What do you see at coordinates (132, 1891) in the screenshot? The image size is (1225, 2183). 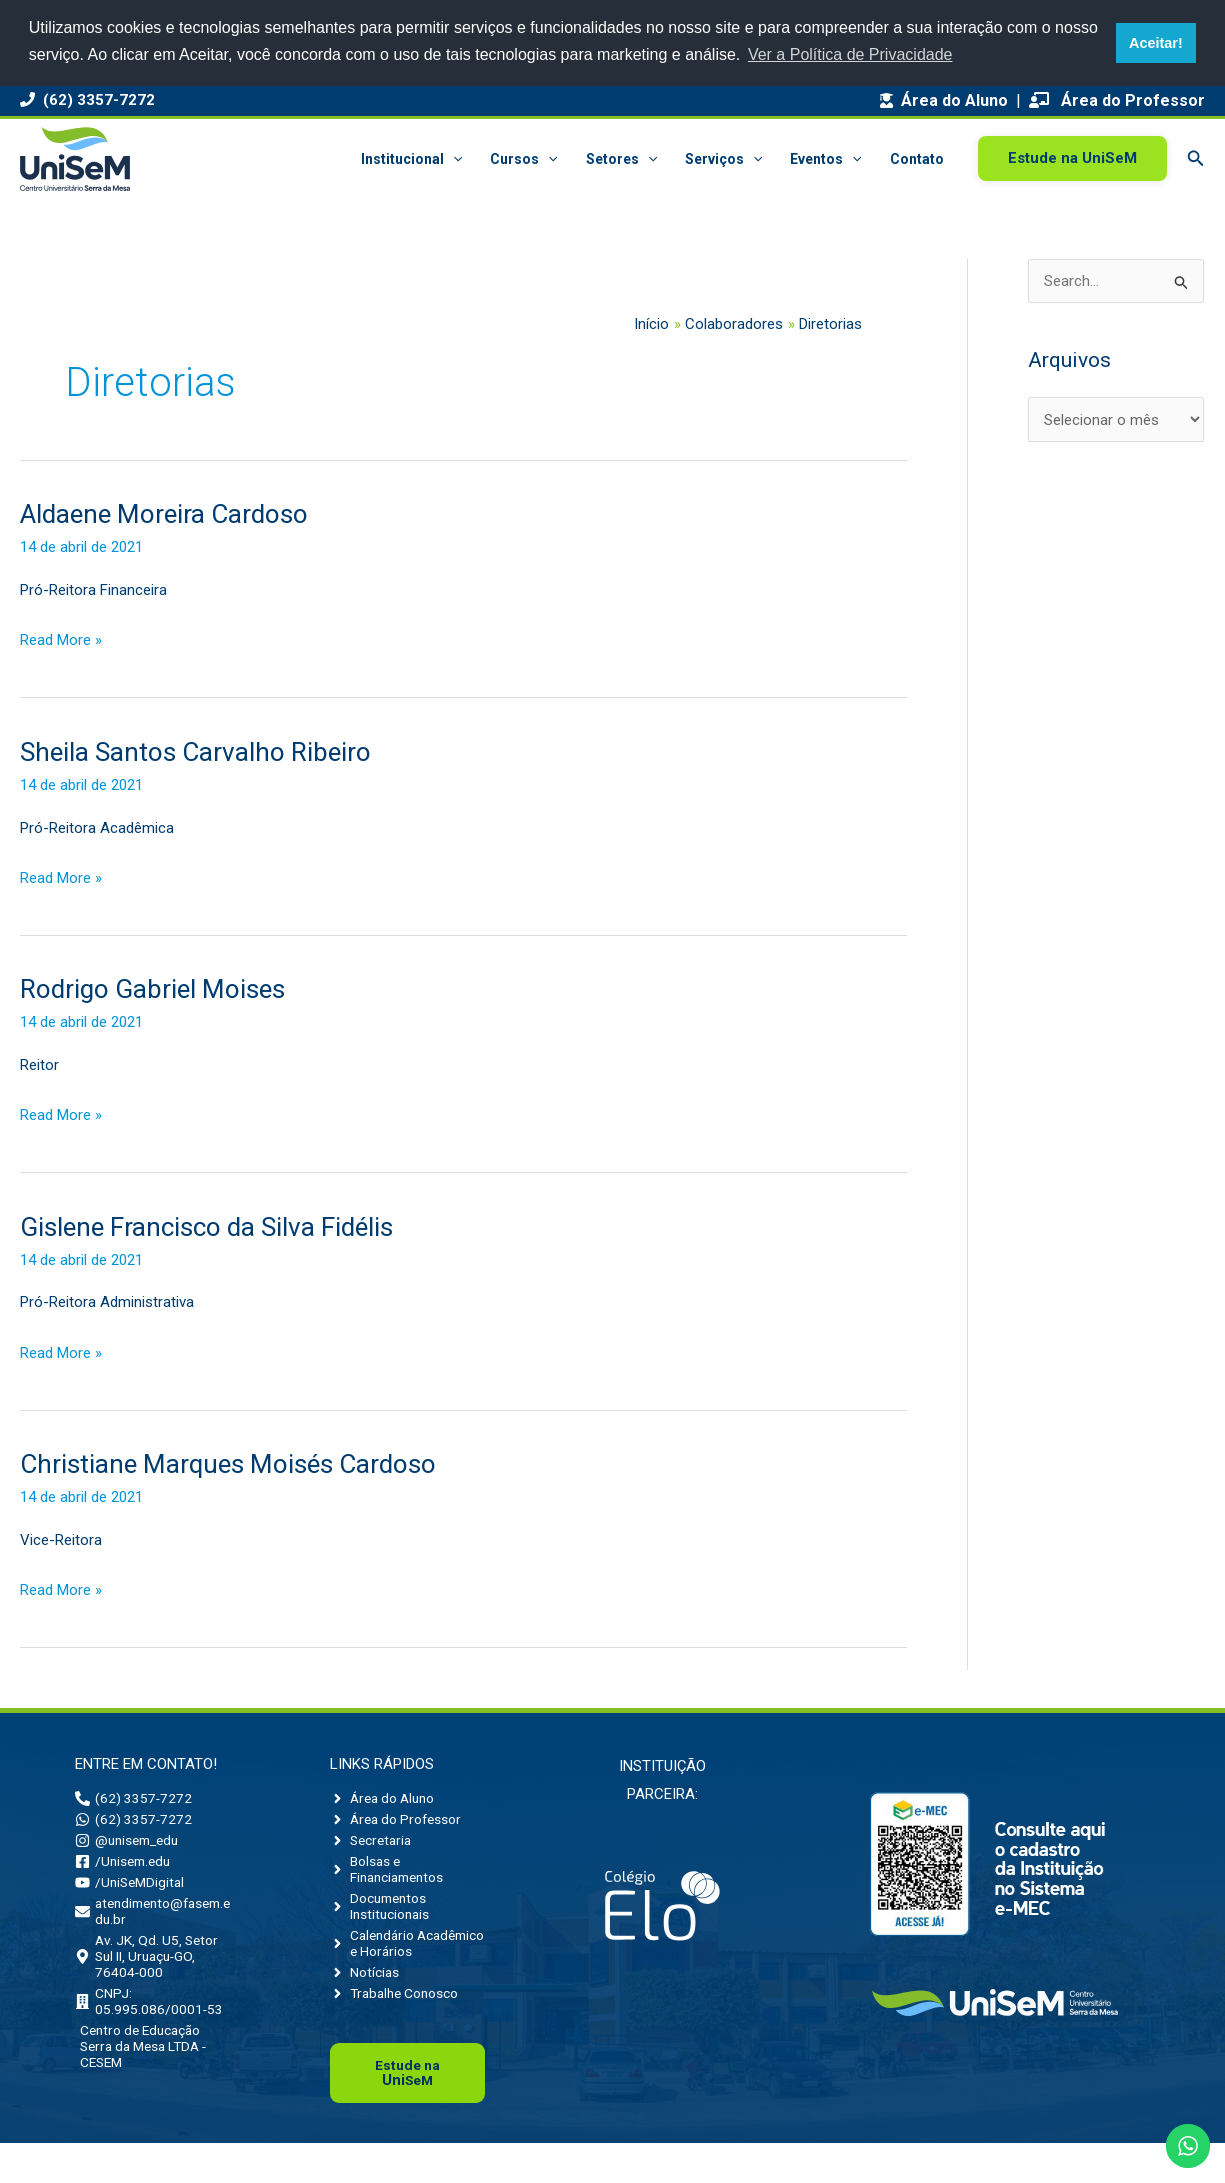 I see `[youtube]` at bounding box center [132, 1891].